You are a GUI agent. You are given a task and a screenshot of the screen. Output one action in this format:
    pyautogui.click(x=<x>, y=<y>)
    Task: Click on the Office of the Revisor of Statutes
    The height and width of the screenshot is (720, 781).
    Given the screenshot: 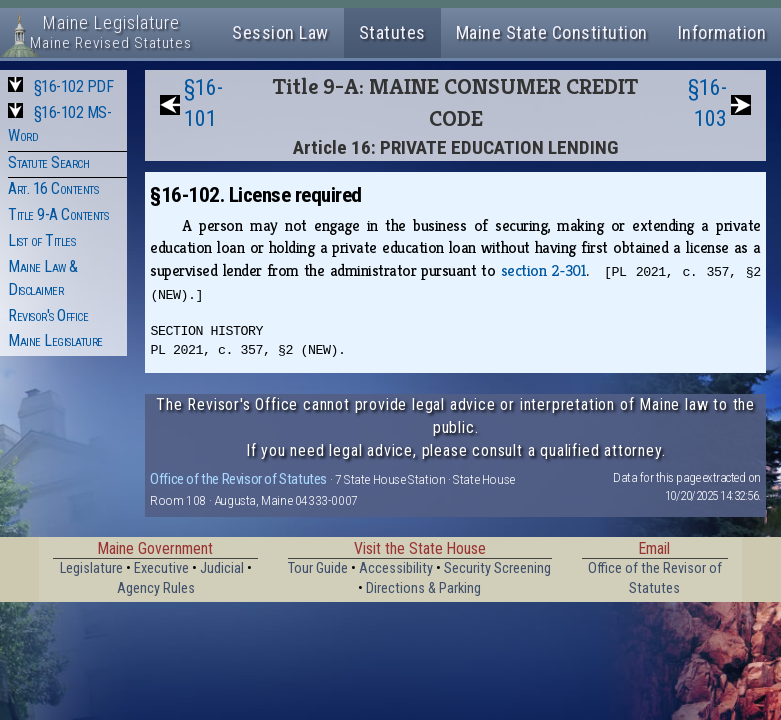 What is the action you would take?
    pyautogui.click(x=238, y=479)
    